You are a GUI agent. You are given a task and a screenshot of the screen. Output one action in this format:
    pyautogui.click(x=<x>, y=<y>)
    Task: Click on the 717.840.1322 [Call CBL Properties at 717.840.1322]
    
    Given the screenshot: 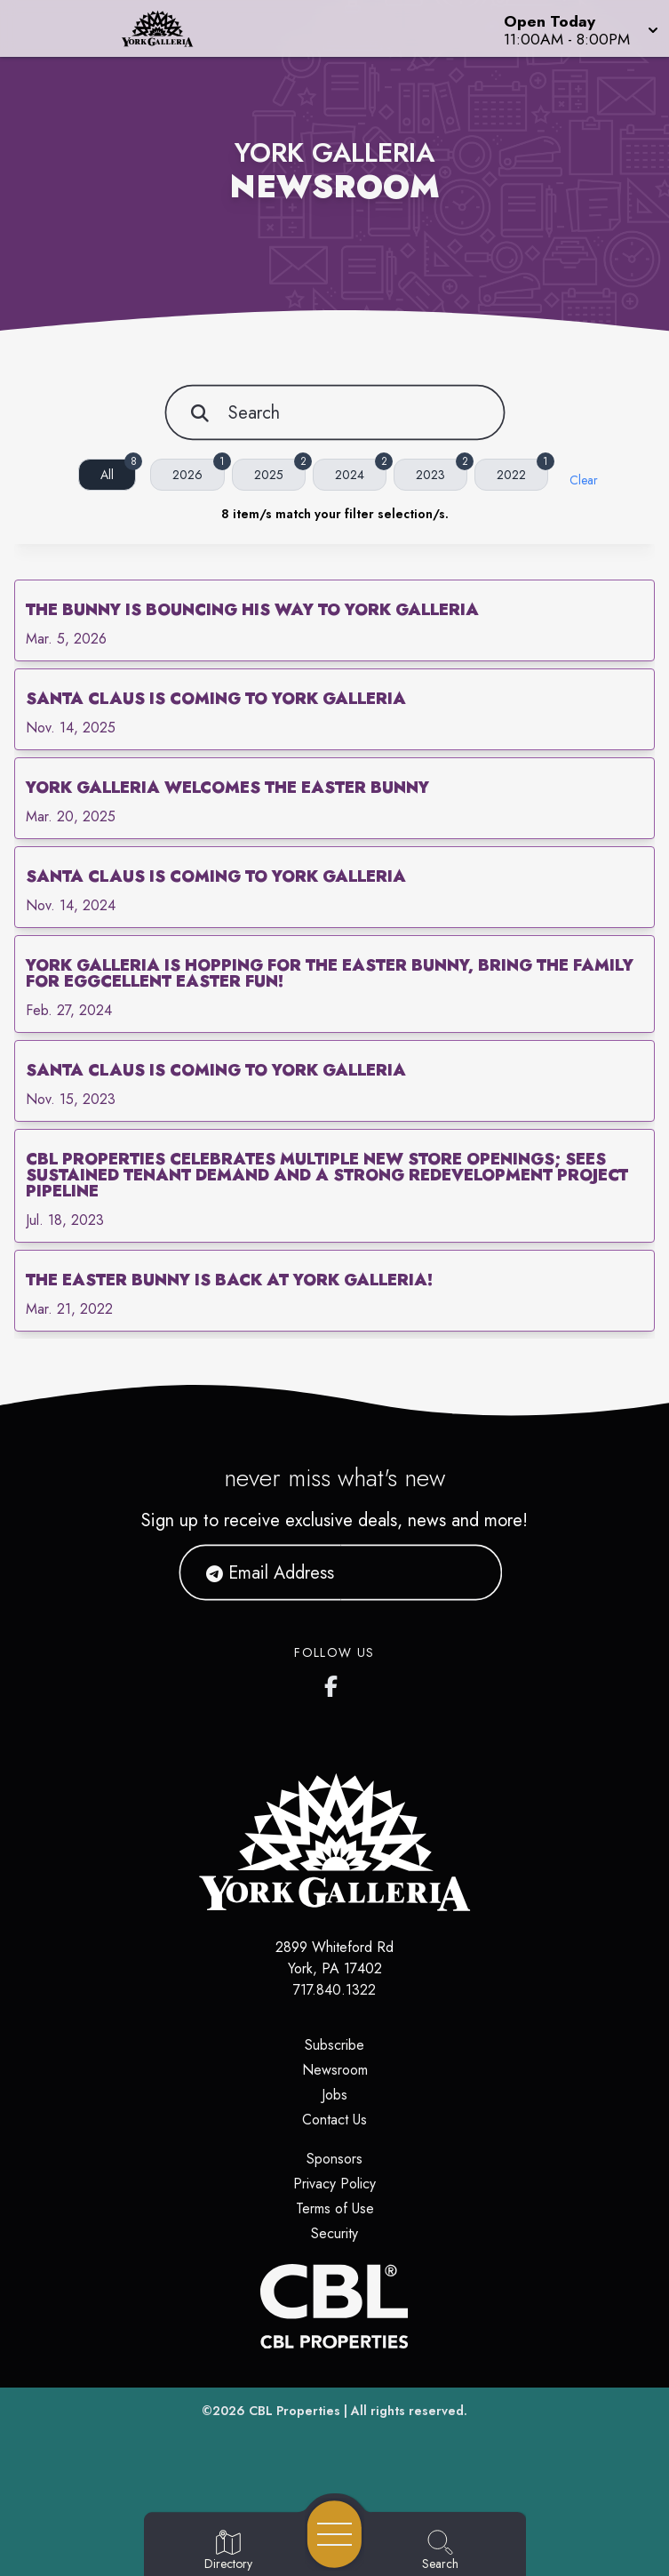 What is the action you would take?
    pyautogui.click(x=334, y=1990)
    